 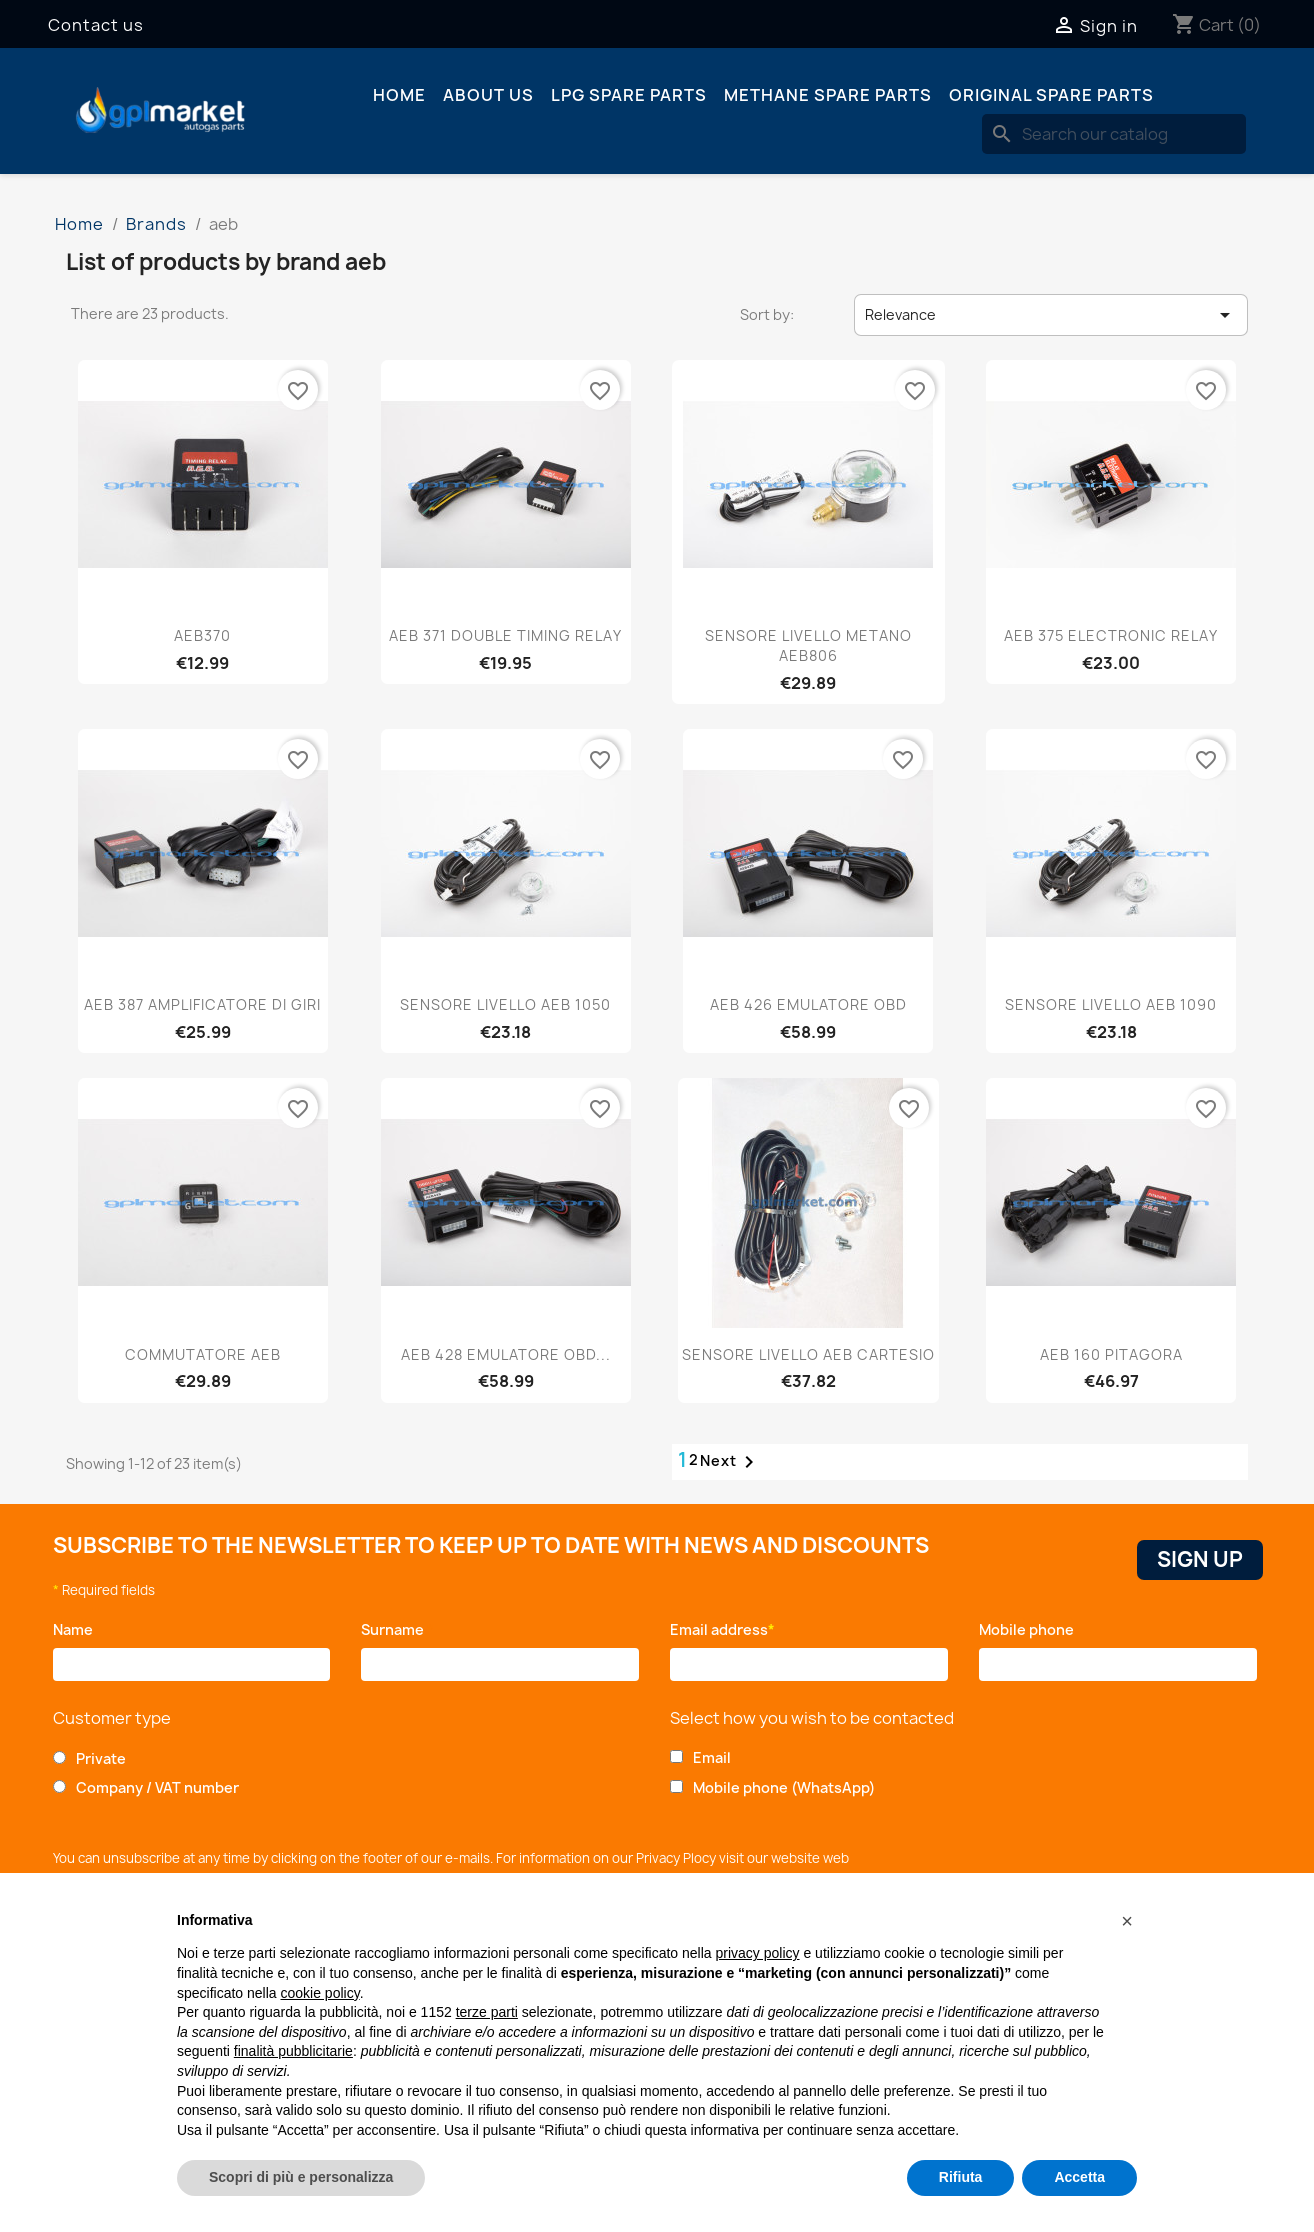 What do you see at coordinates (301, 2177) in the screenshot?
I see `Scopri di più e personalizza [button]` at bounding box center [301, 2177].